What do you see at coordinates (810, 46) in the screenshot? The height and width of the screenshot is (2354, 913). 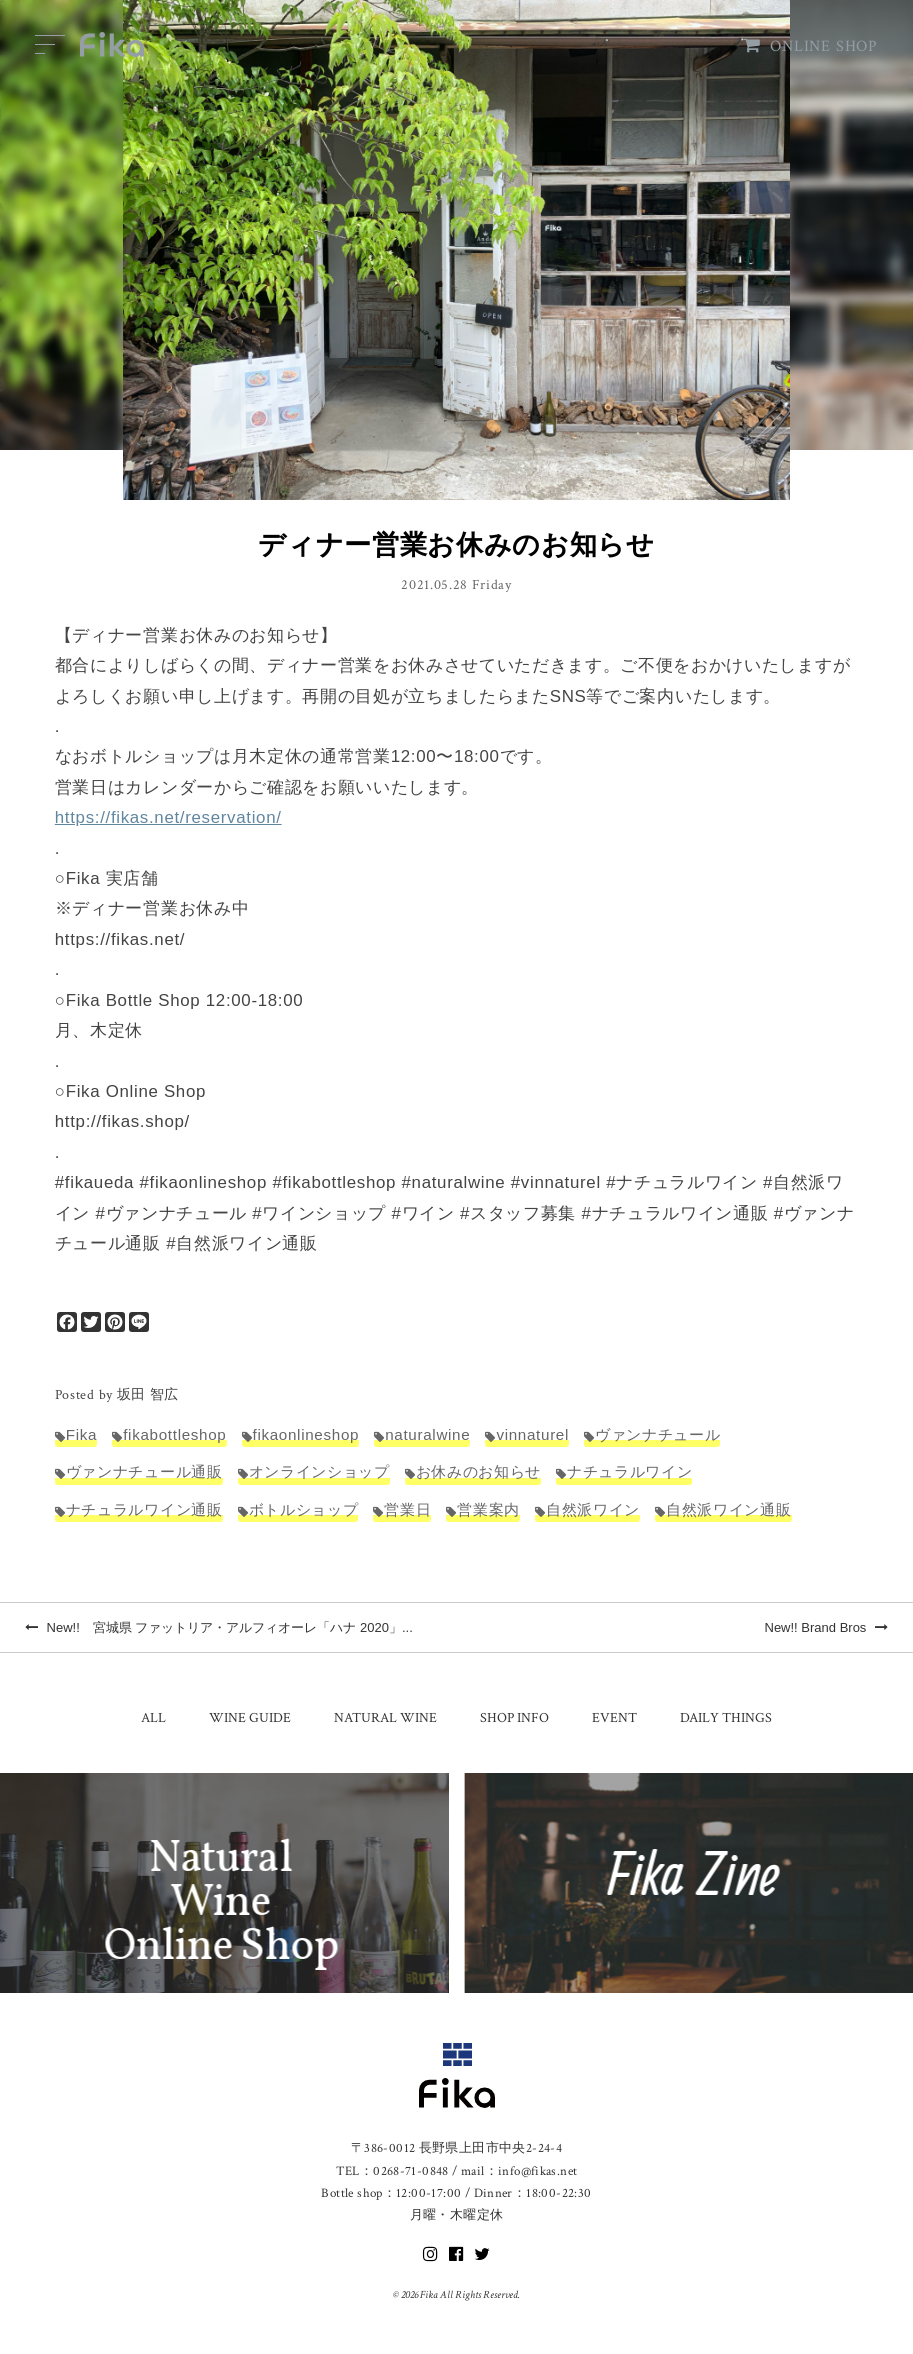 I see `ONLINE SHOP` at bounding box center [810, 46].